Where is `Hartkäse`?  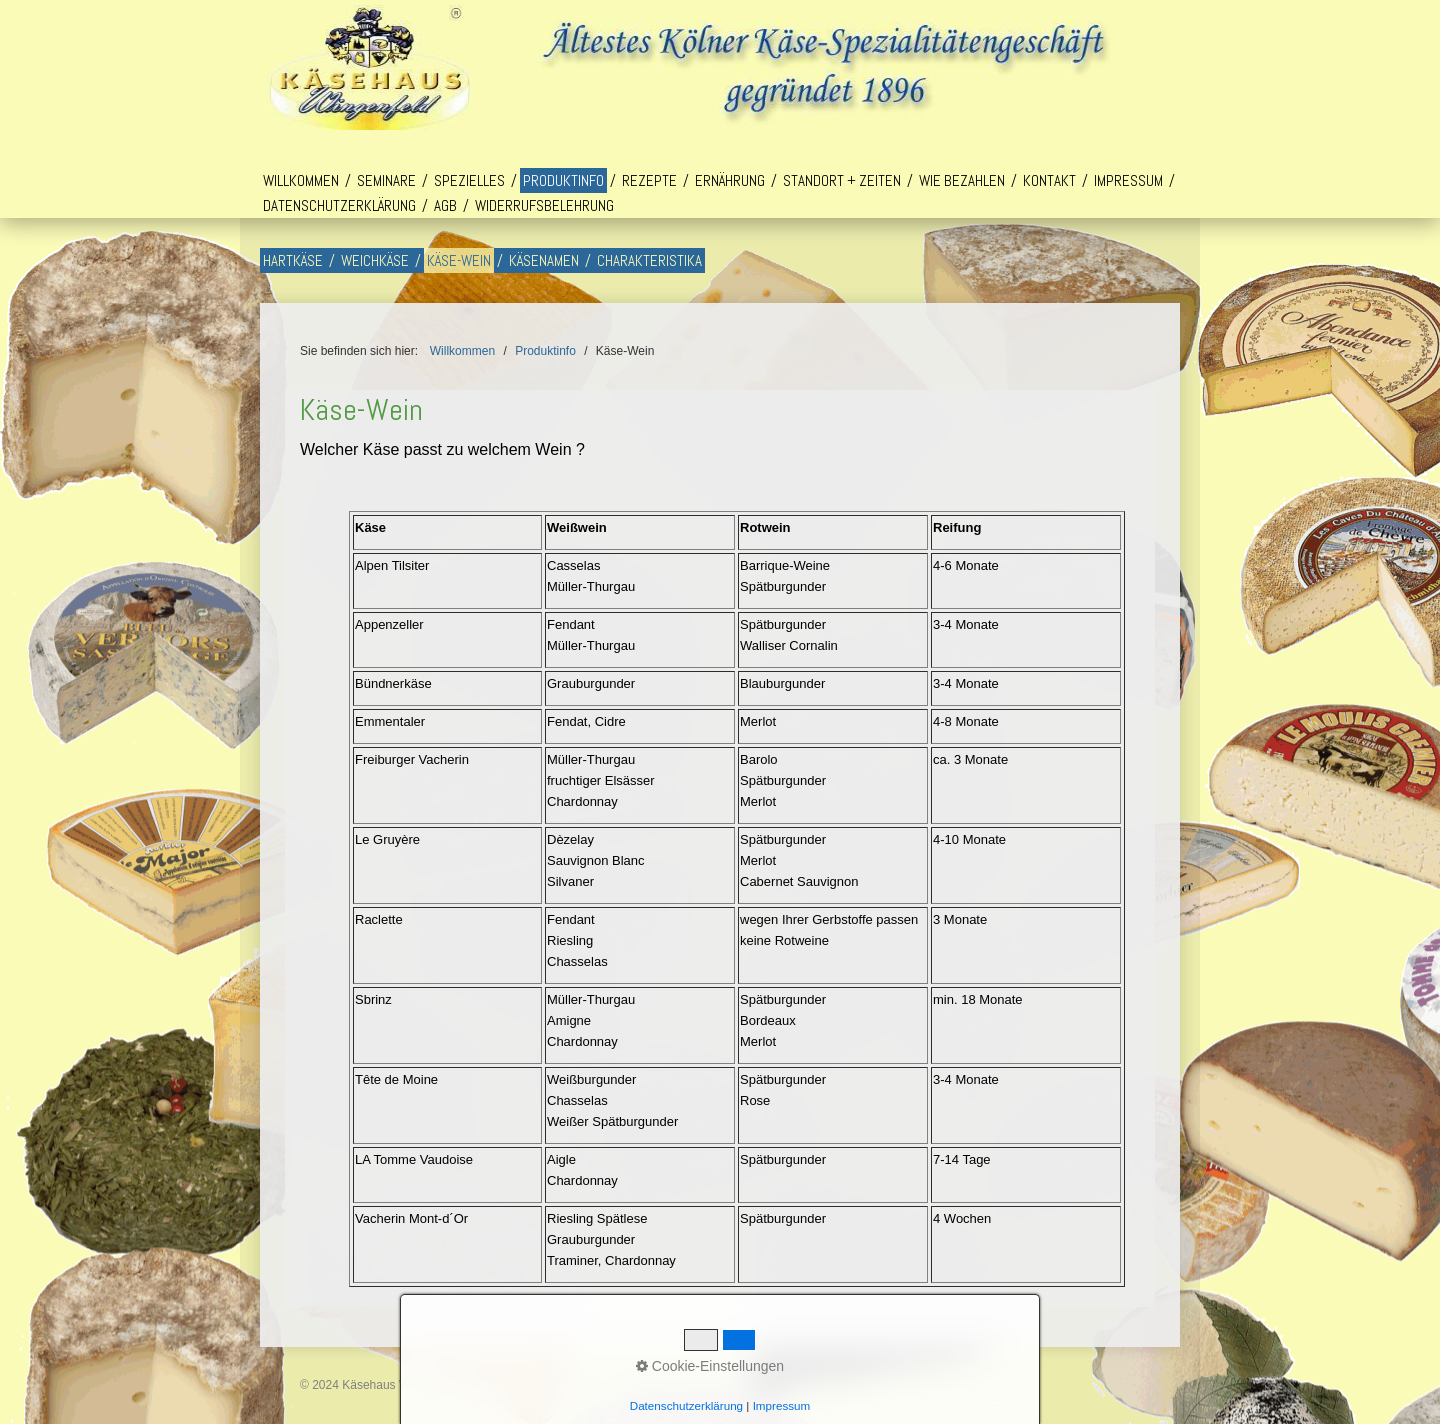
Hartkäse is located at coordinates (293, 260).